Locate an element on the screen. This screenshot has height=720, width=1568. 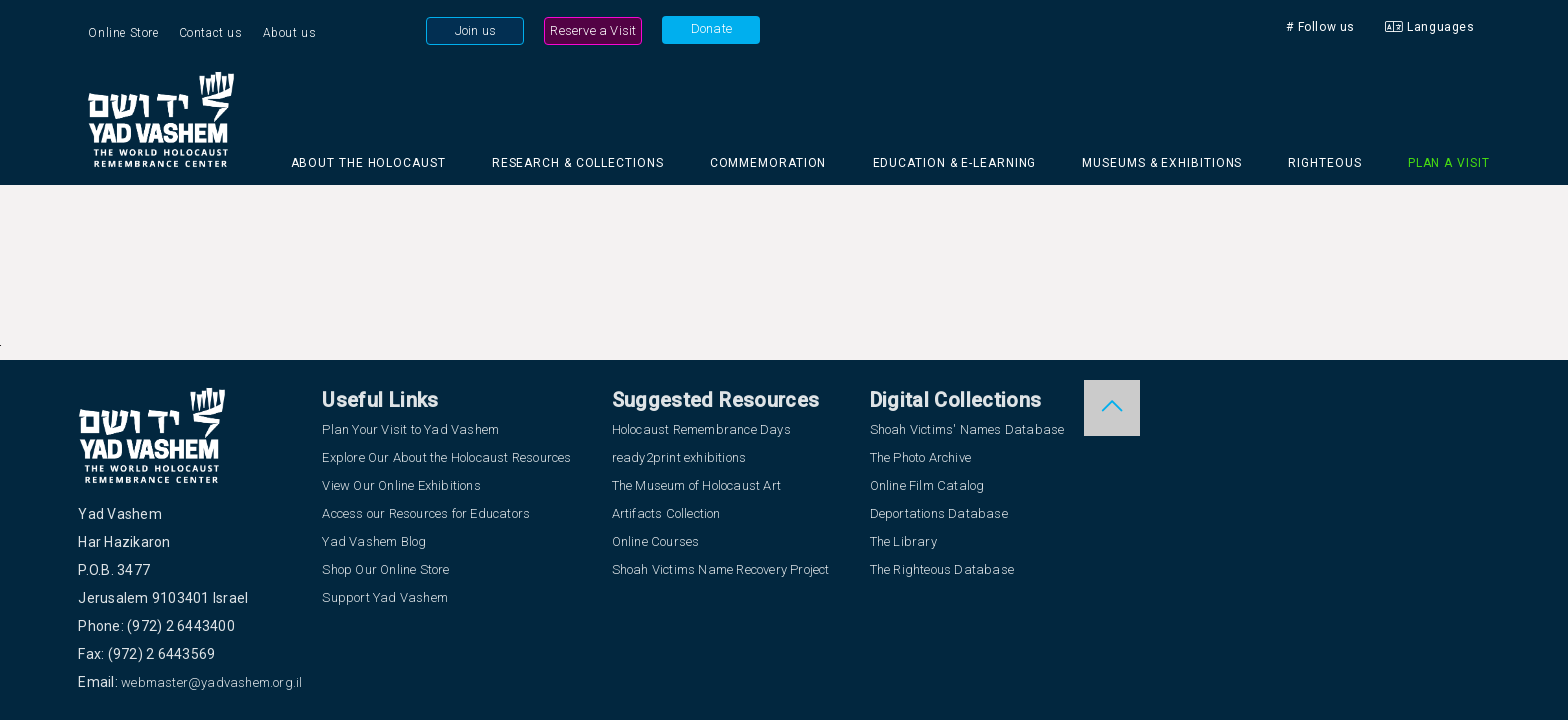
Explore Our About the Holocaust Resources is located at coordinates (446, 457).